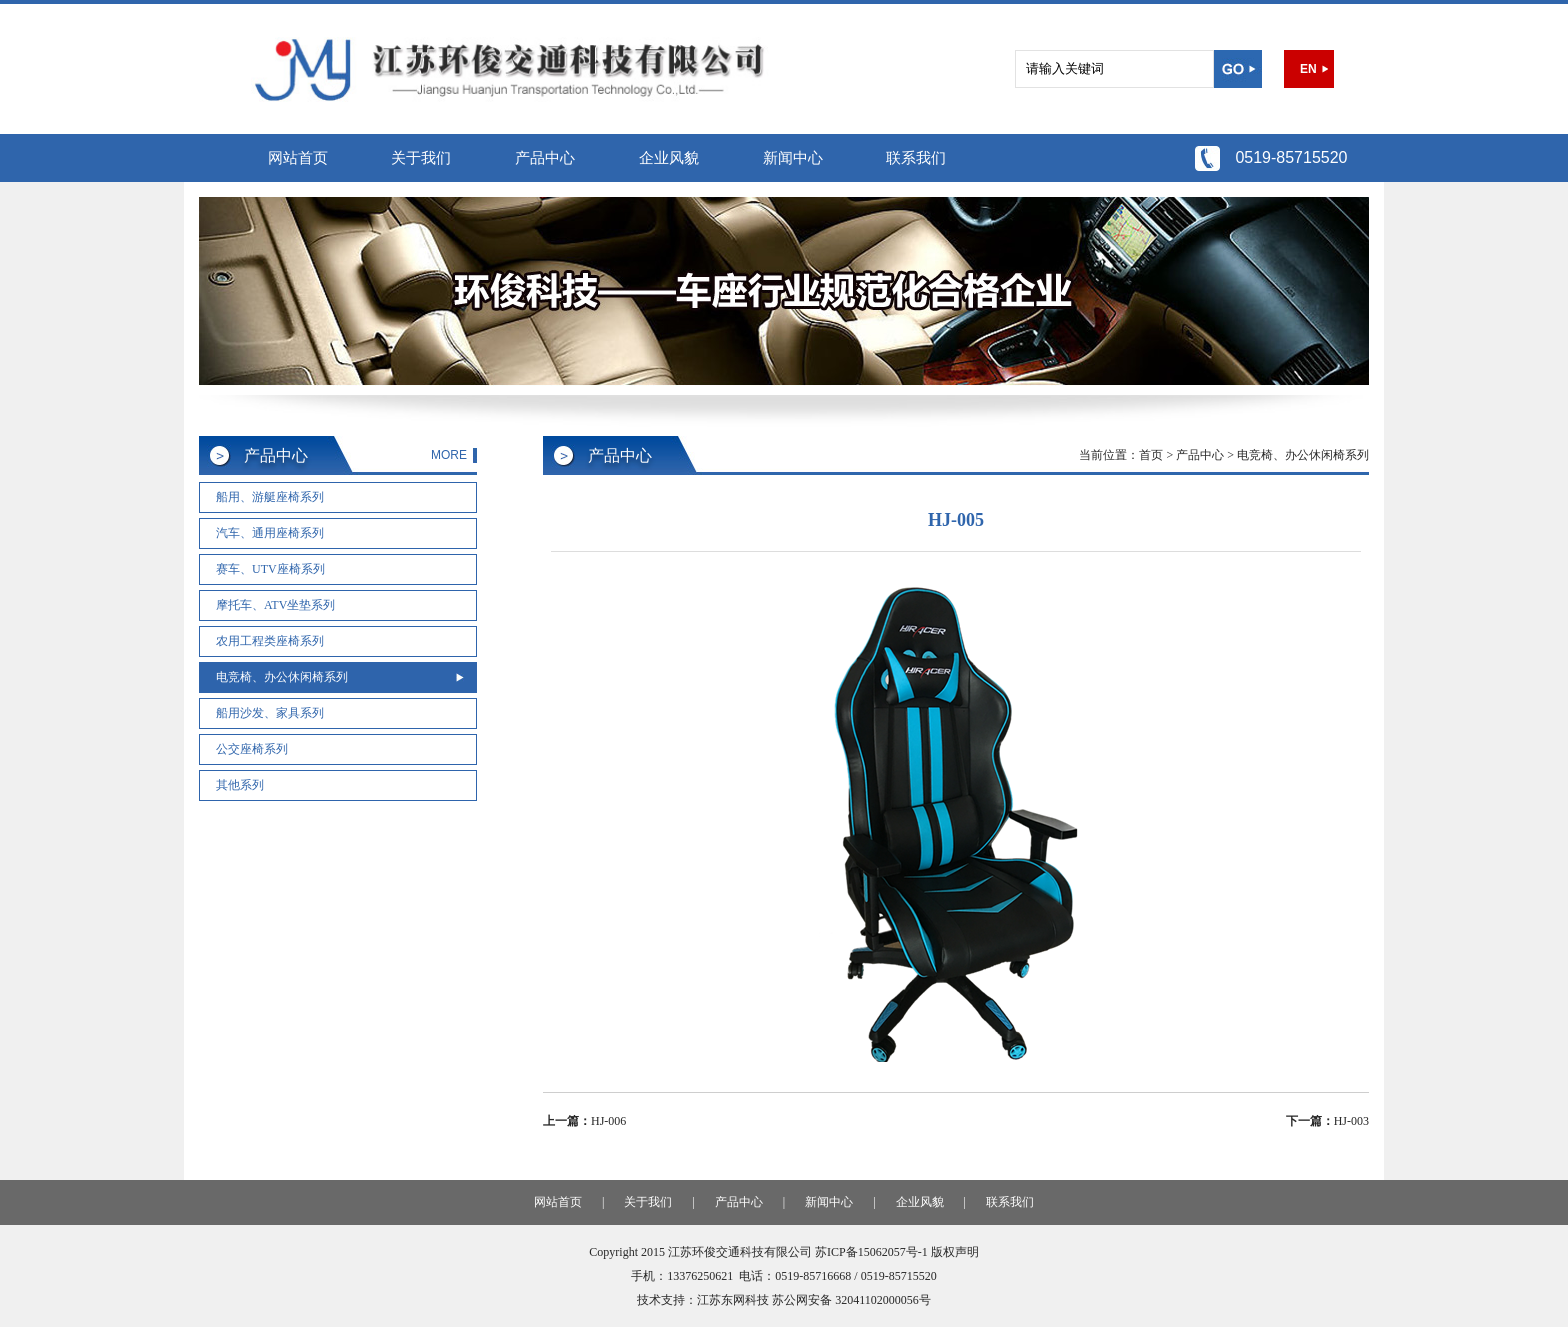 The height and width of the screenshot is (1327, 1568). I want to click on 江苏东网科技, so click(733, 1300).